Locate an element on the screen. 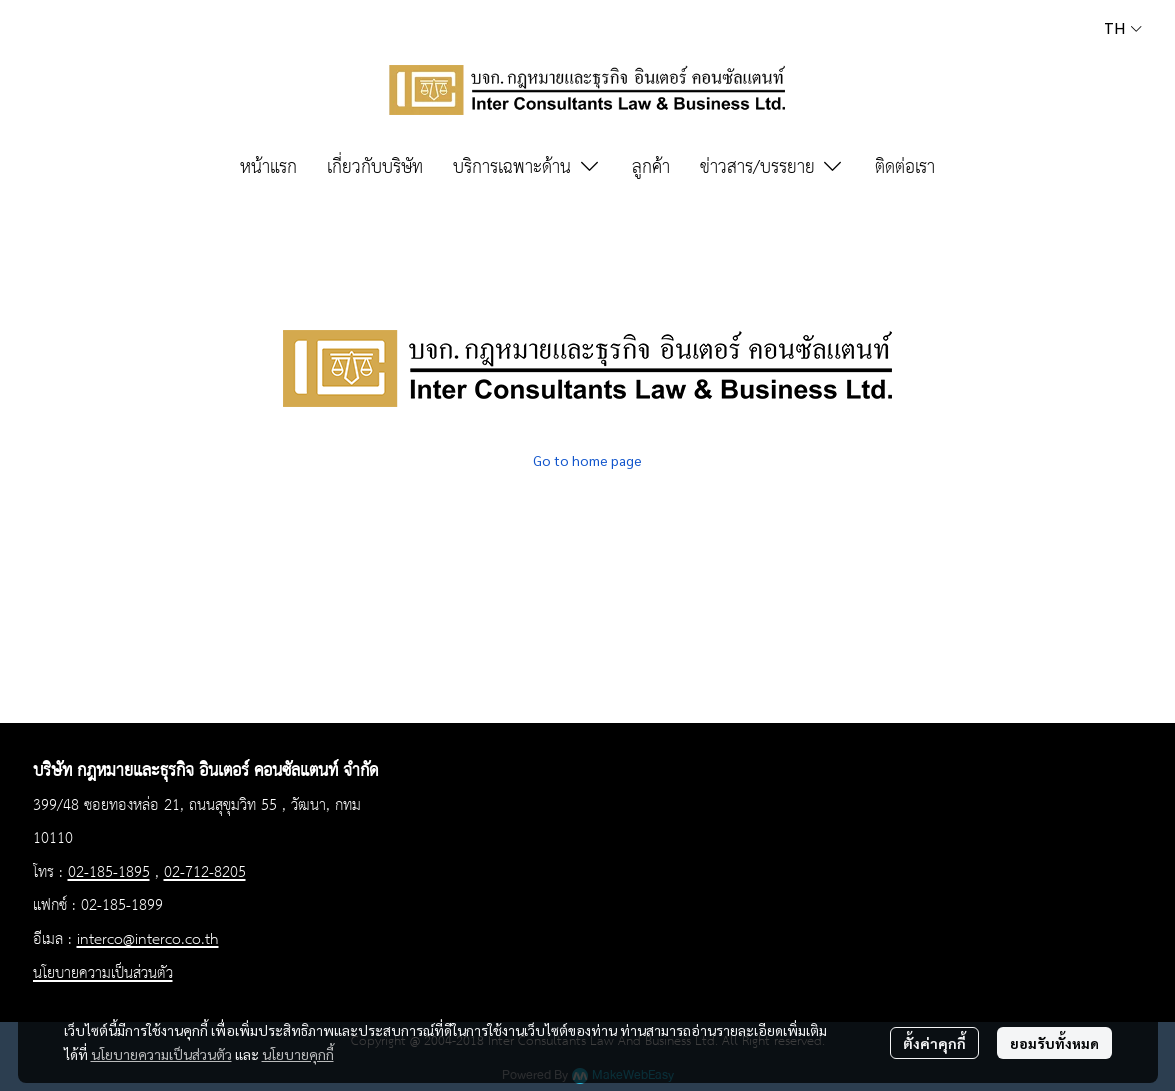 The image size is (1175, 1091). 02-185-1895 is located at coordinates (109, 873).